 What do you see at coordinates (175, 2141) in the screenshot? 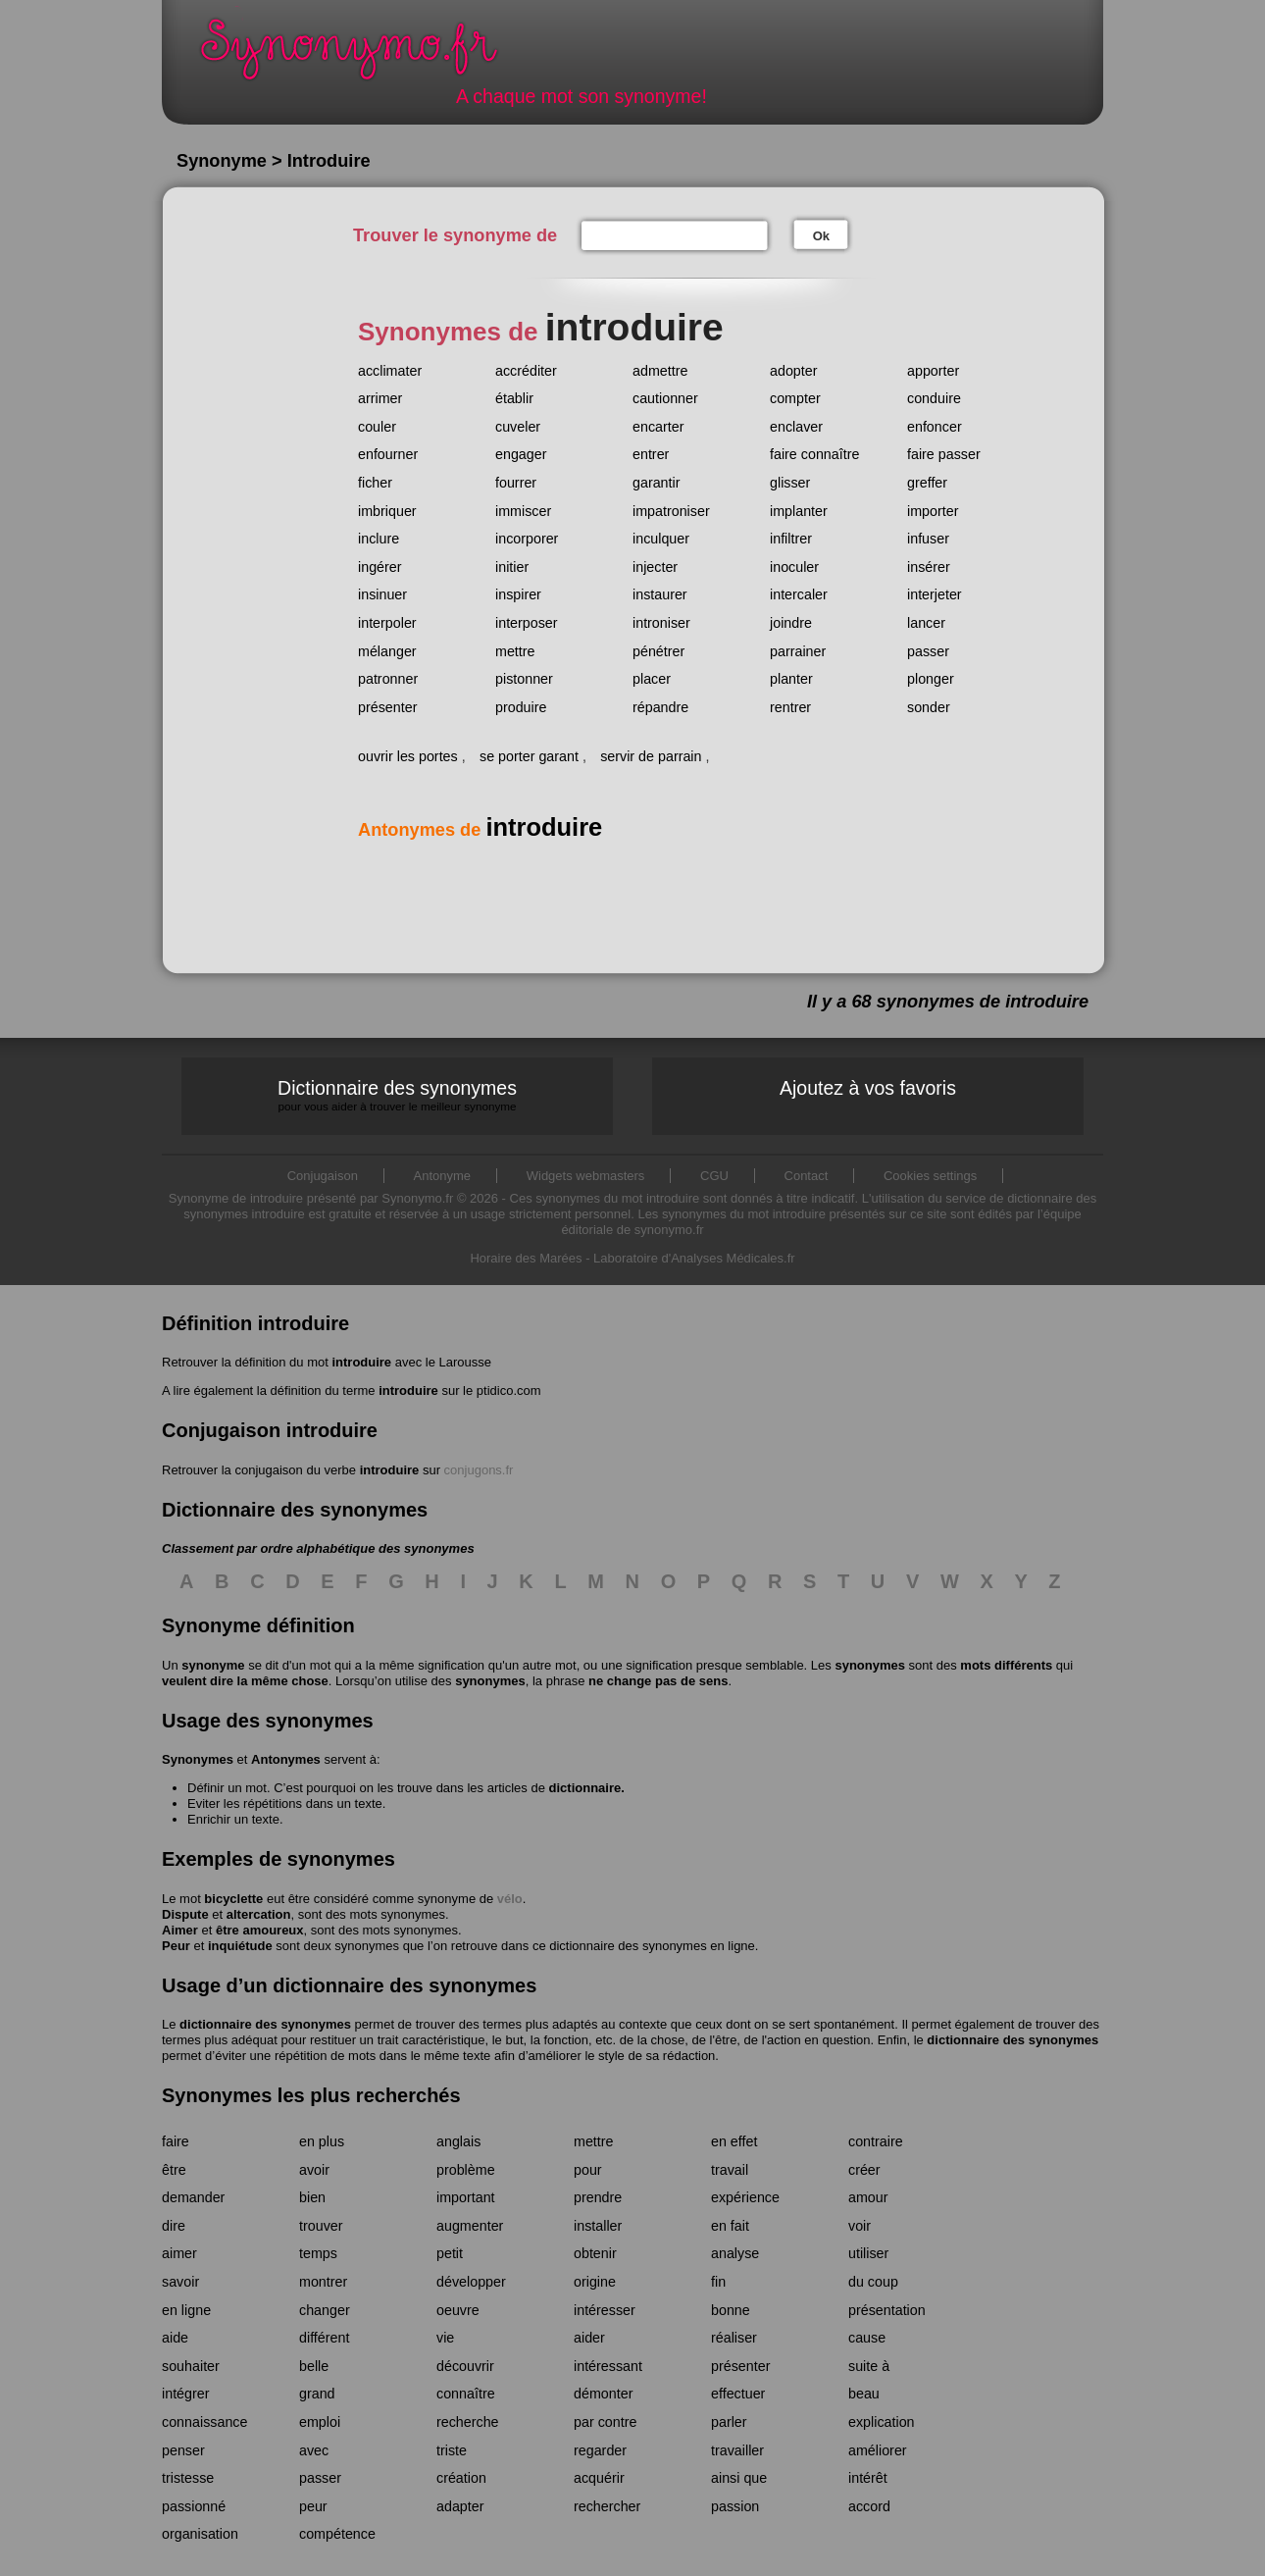
I see `faire` at bounding box center [175, 2141].